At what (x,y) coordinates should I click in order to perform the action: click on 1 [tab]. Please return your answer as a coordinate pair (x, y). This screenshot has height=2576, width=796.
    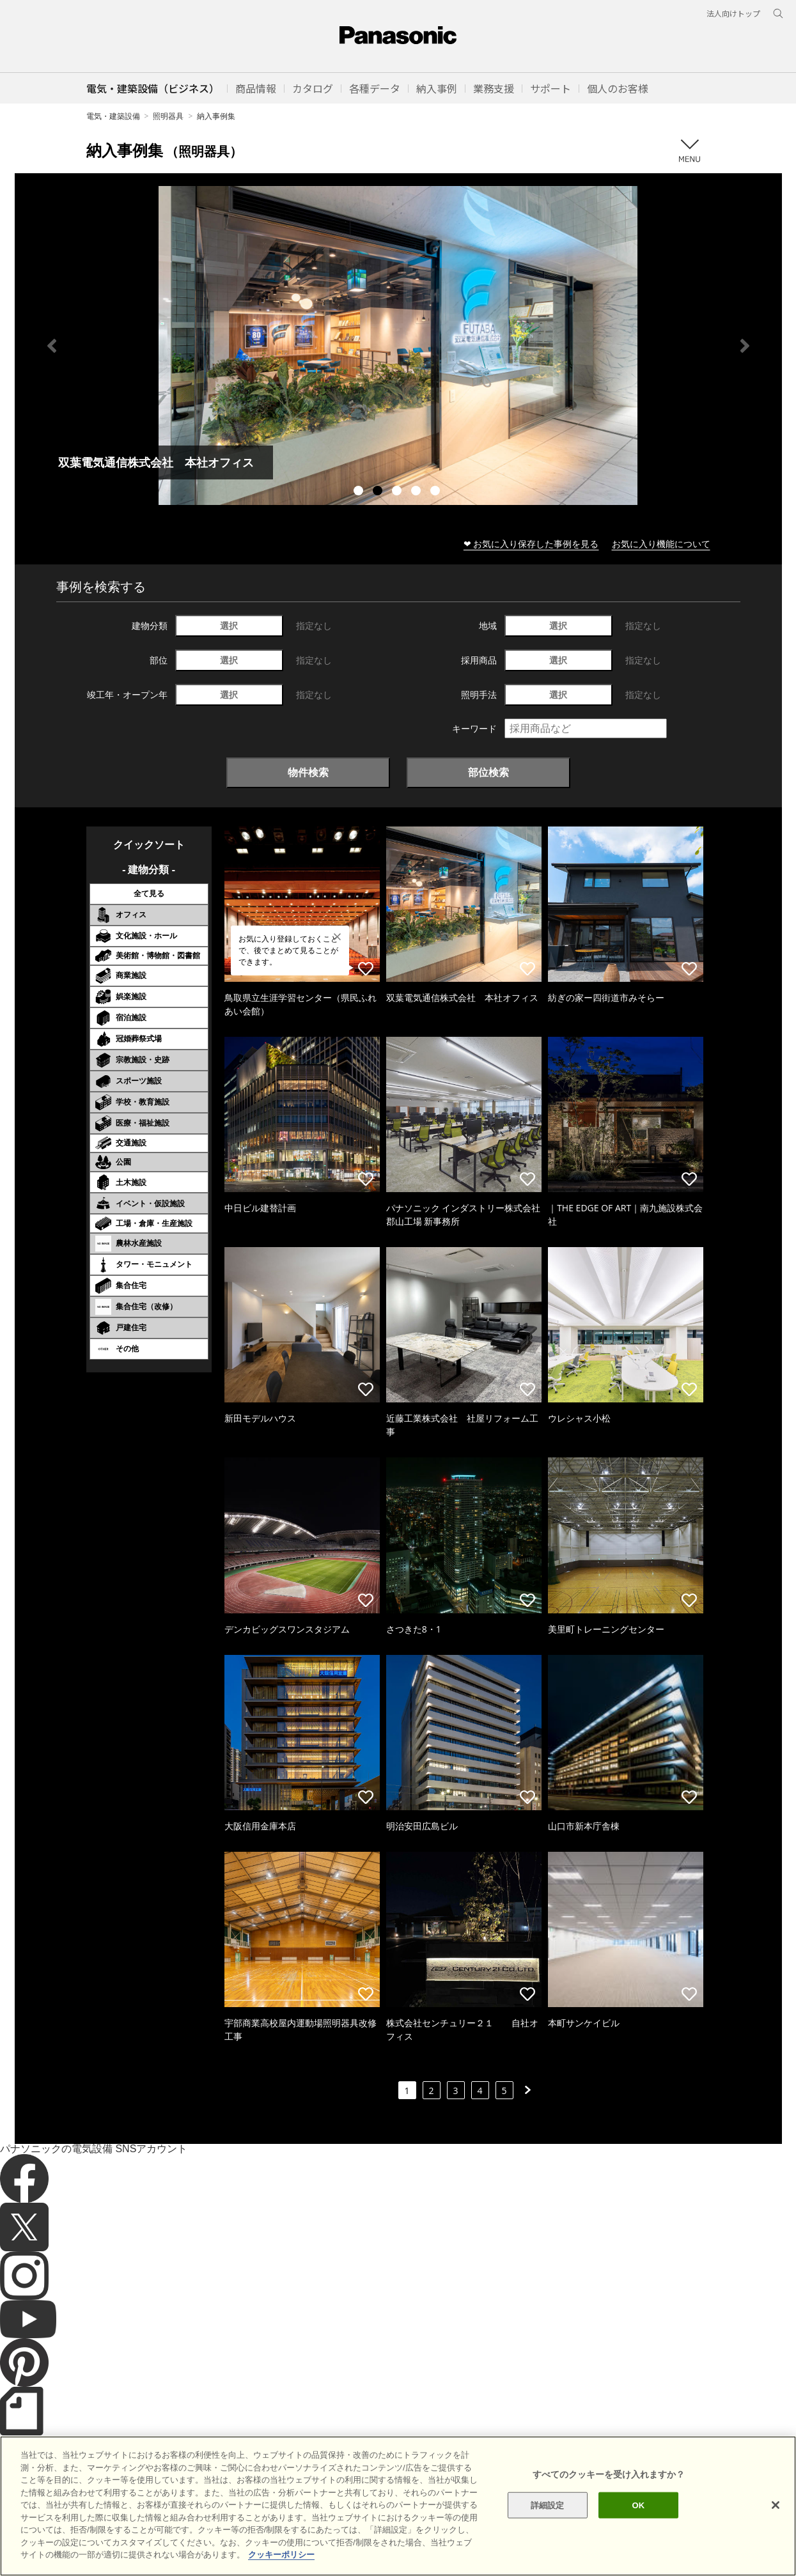
    Looking at the image, I should click on (360, 492).